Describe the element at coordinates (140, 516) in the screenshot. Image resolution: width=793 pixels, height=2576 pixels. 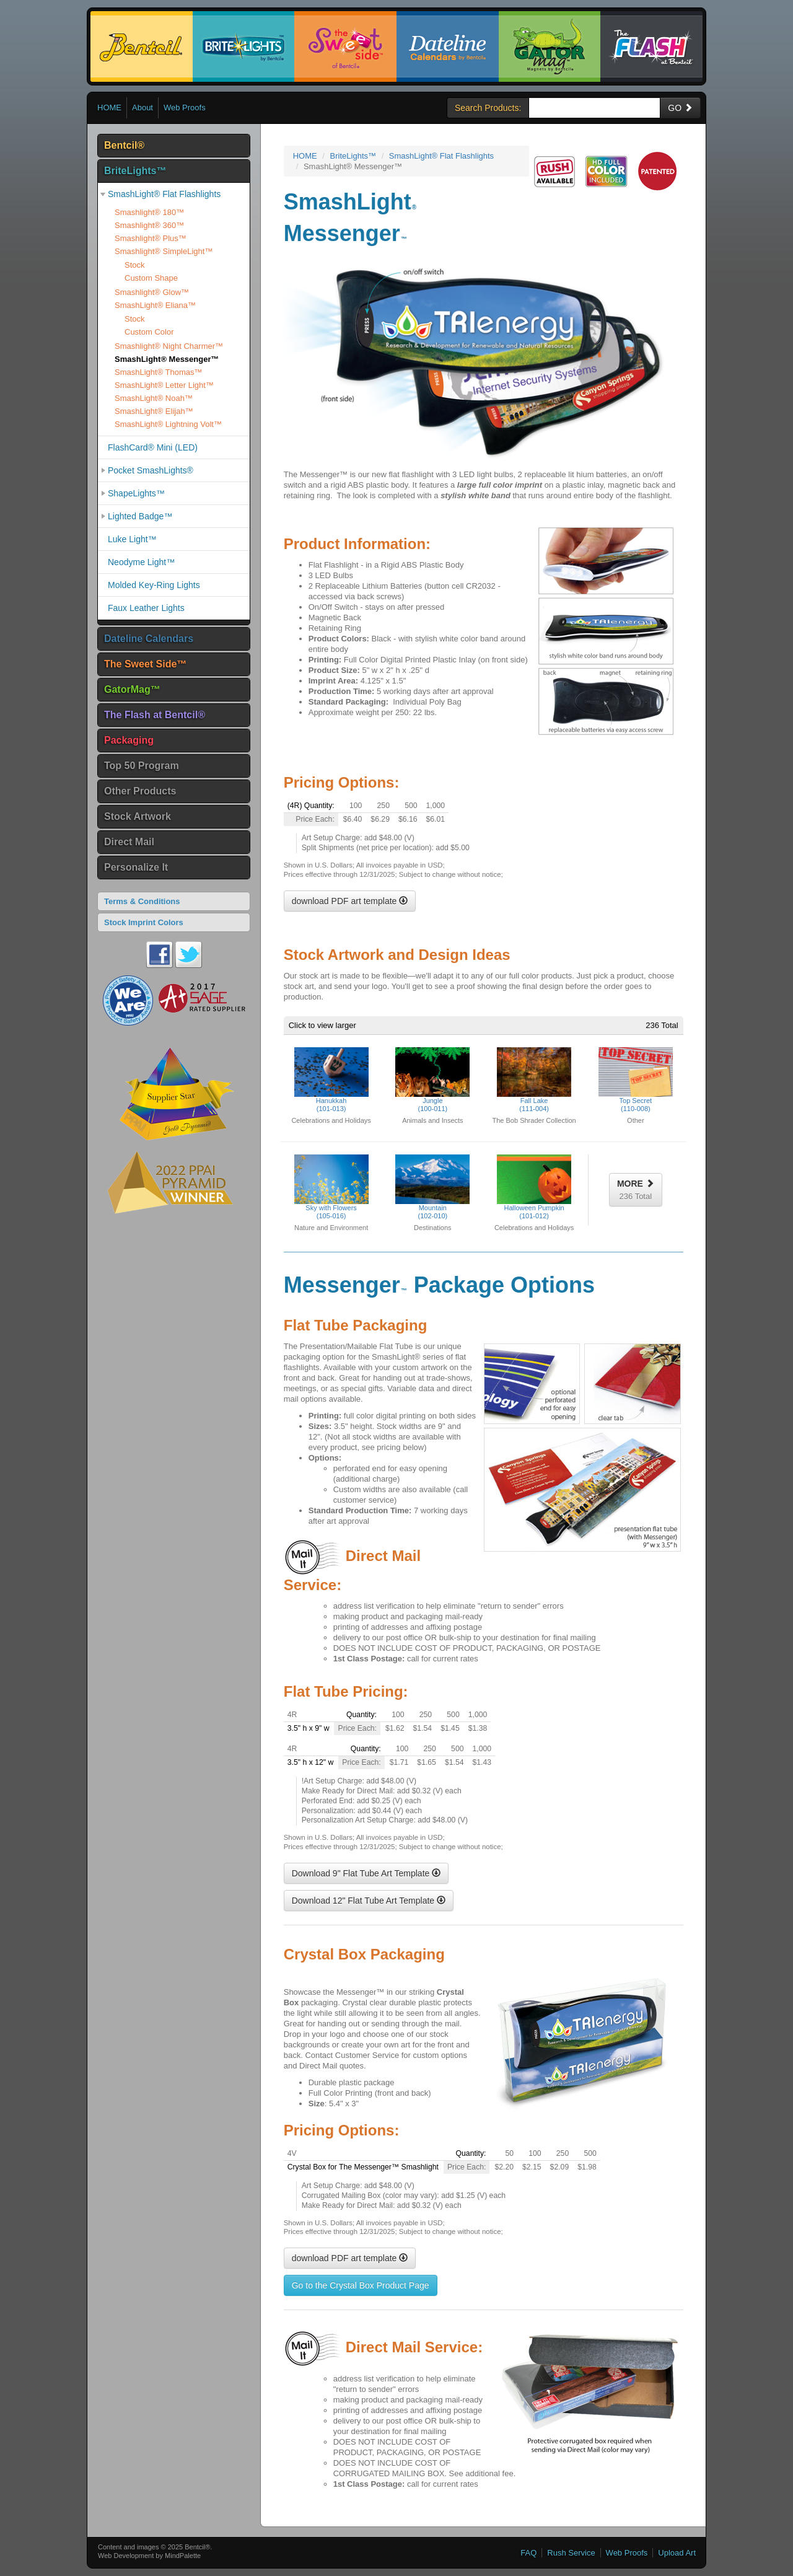
I see `Lighted Badge™` at that location.